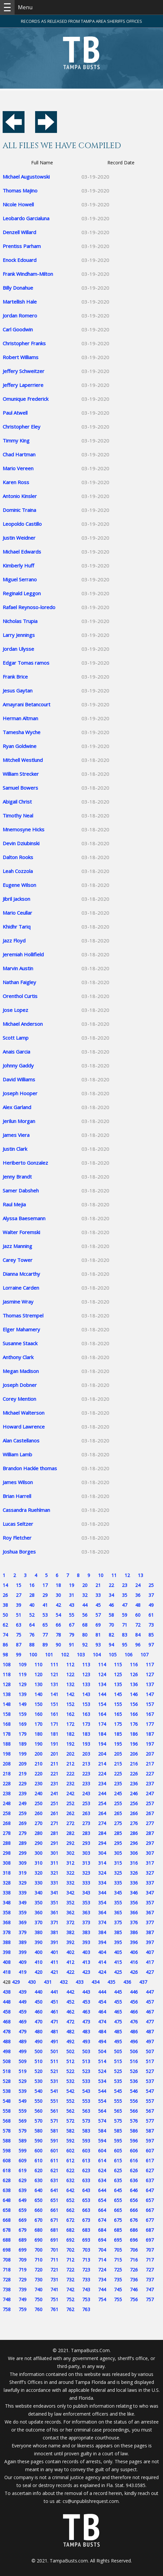 This screenshot has height=2576, width=163. What do you see at coordinates (54, 2210) in the screenshot?
I see `661` at bounding box center [54, 2210].